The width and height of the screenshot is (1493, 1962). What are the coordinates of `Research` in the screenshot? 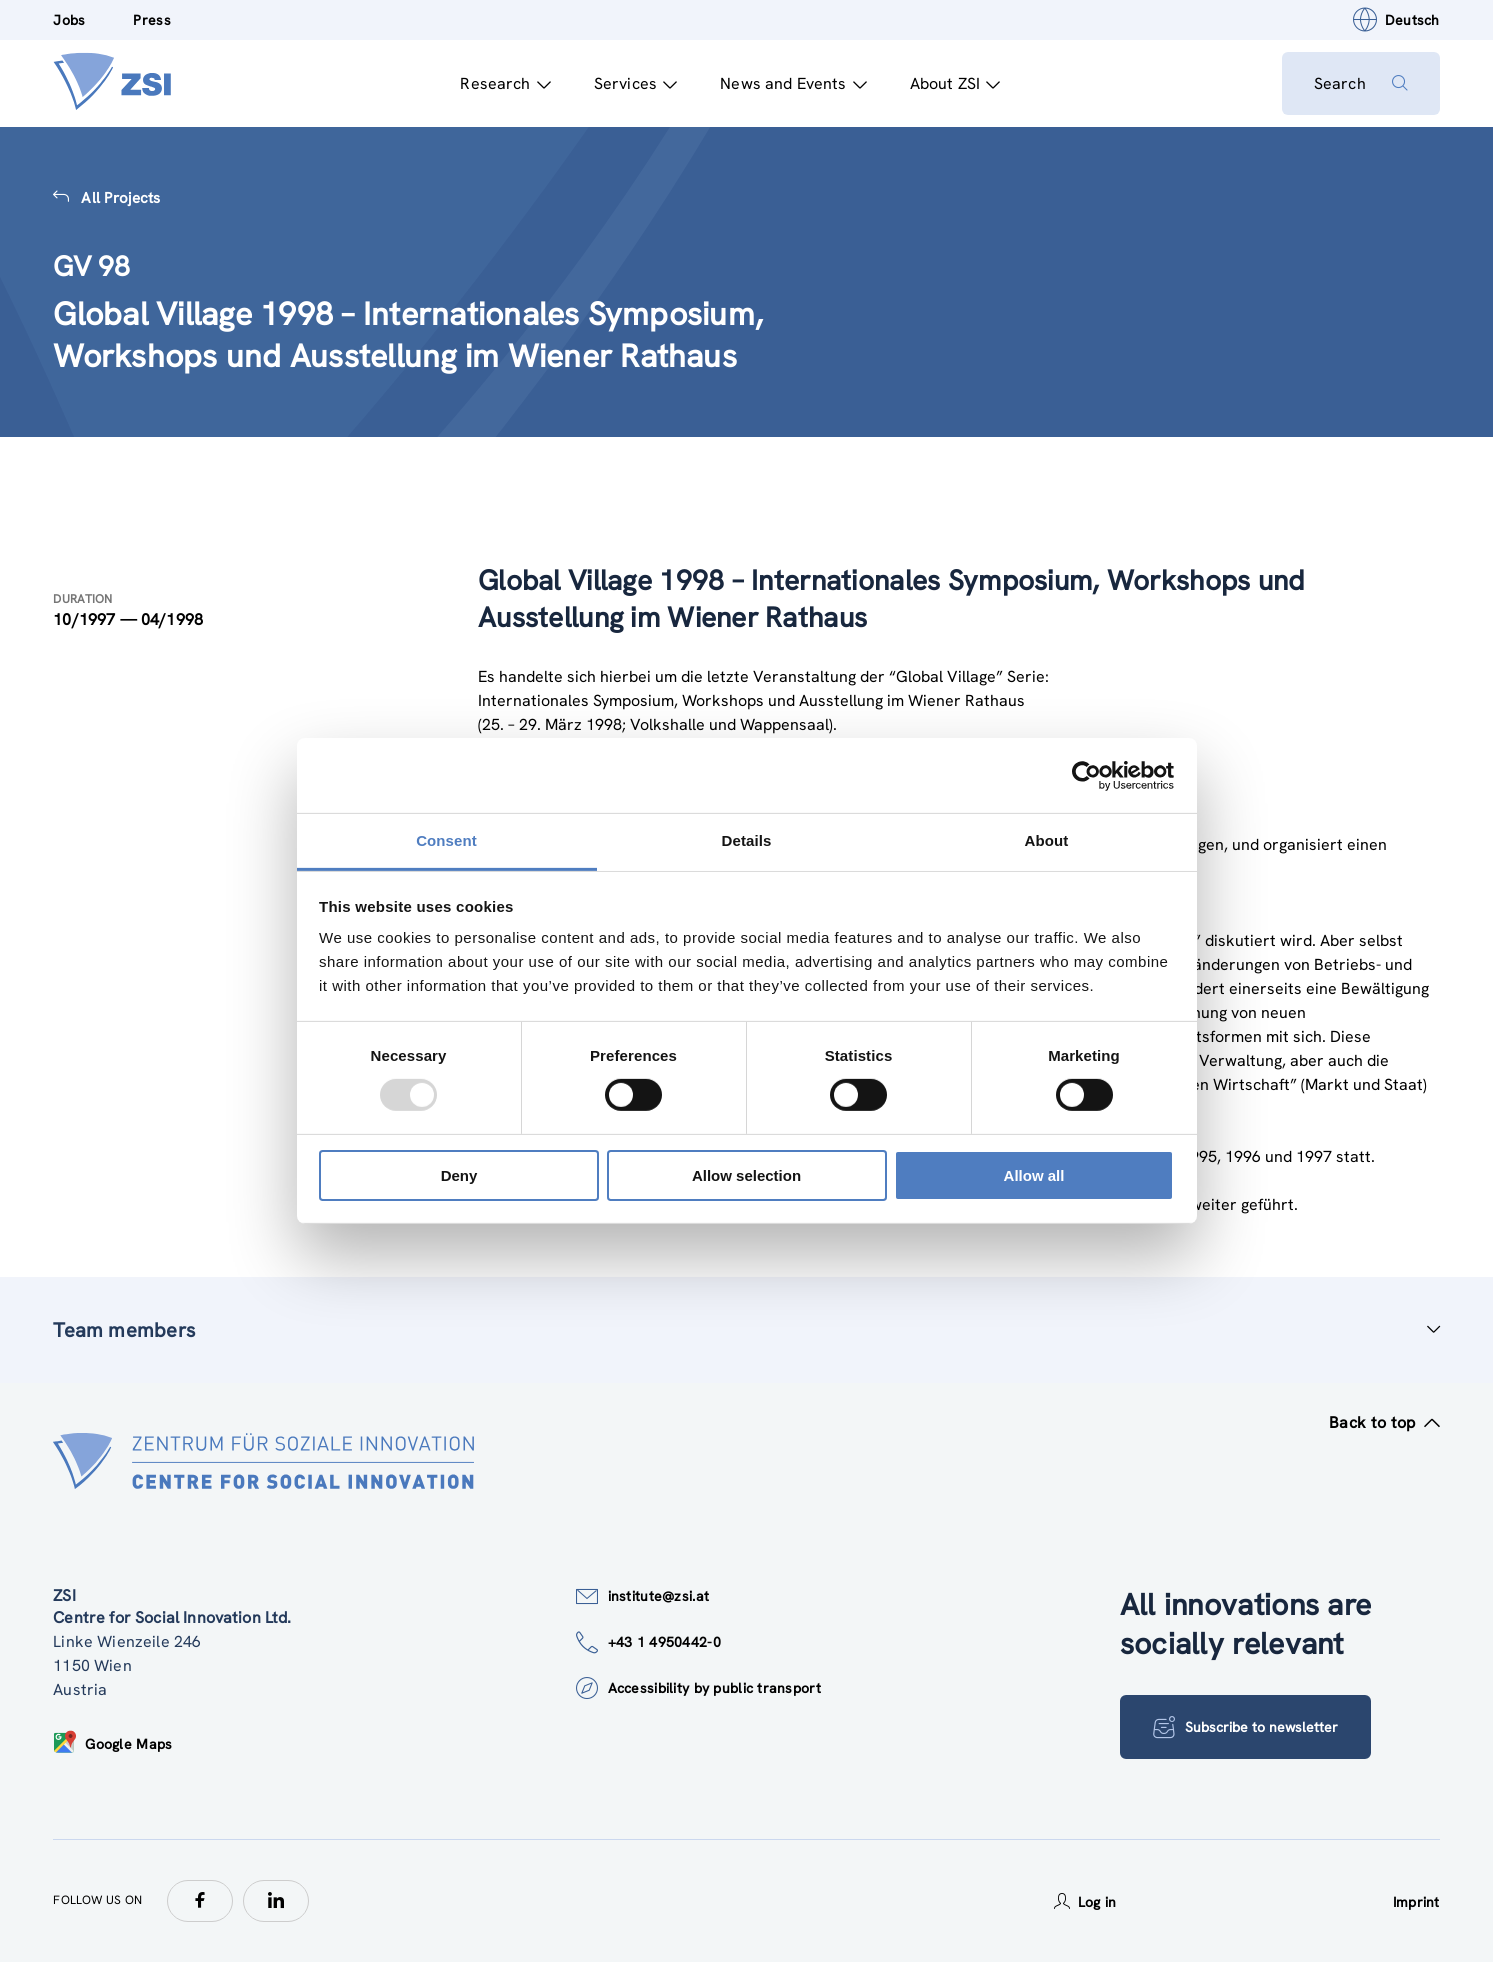 It's located at (505, 83).